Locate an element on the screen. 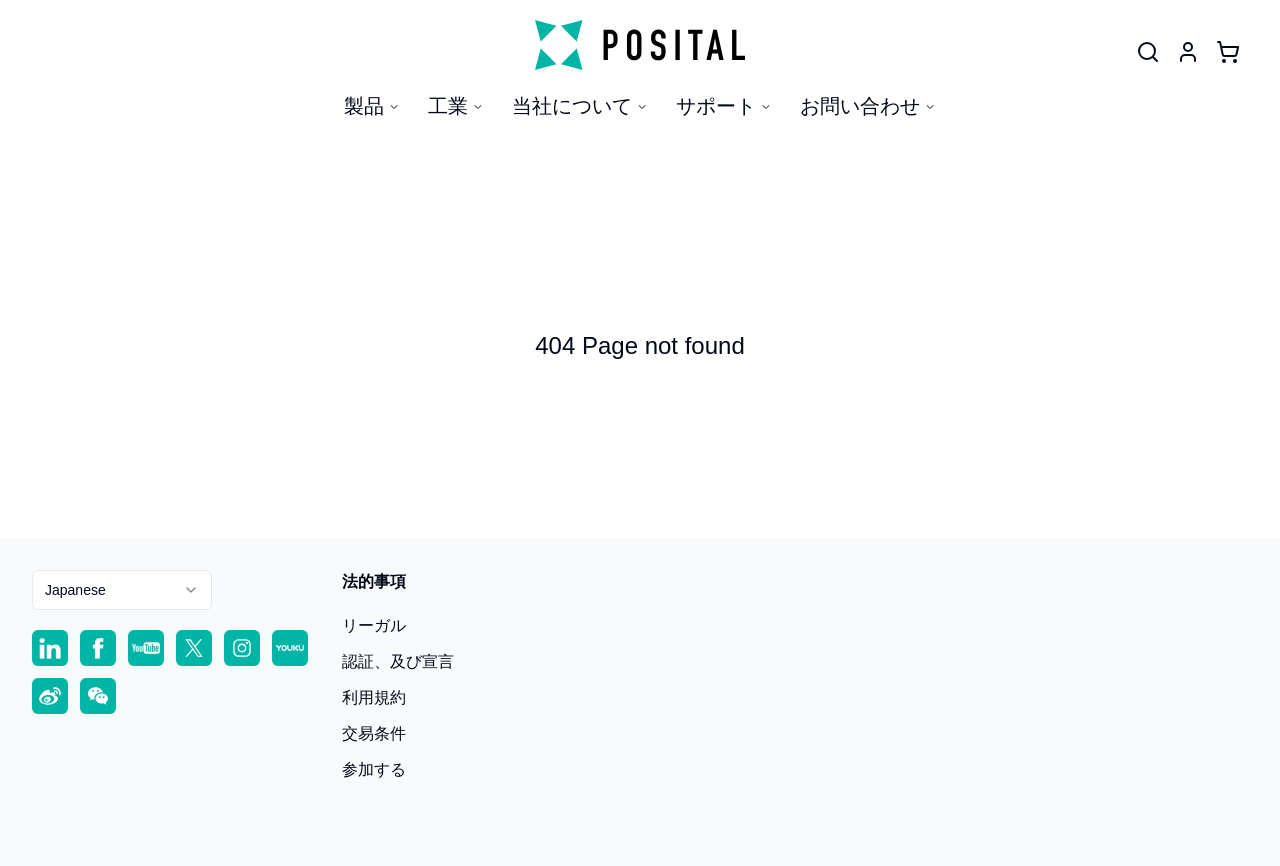  当社について is located at coordinates (580, 106).